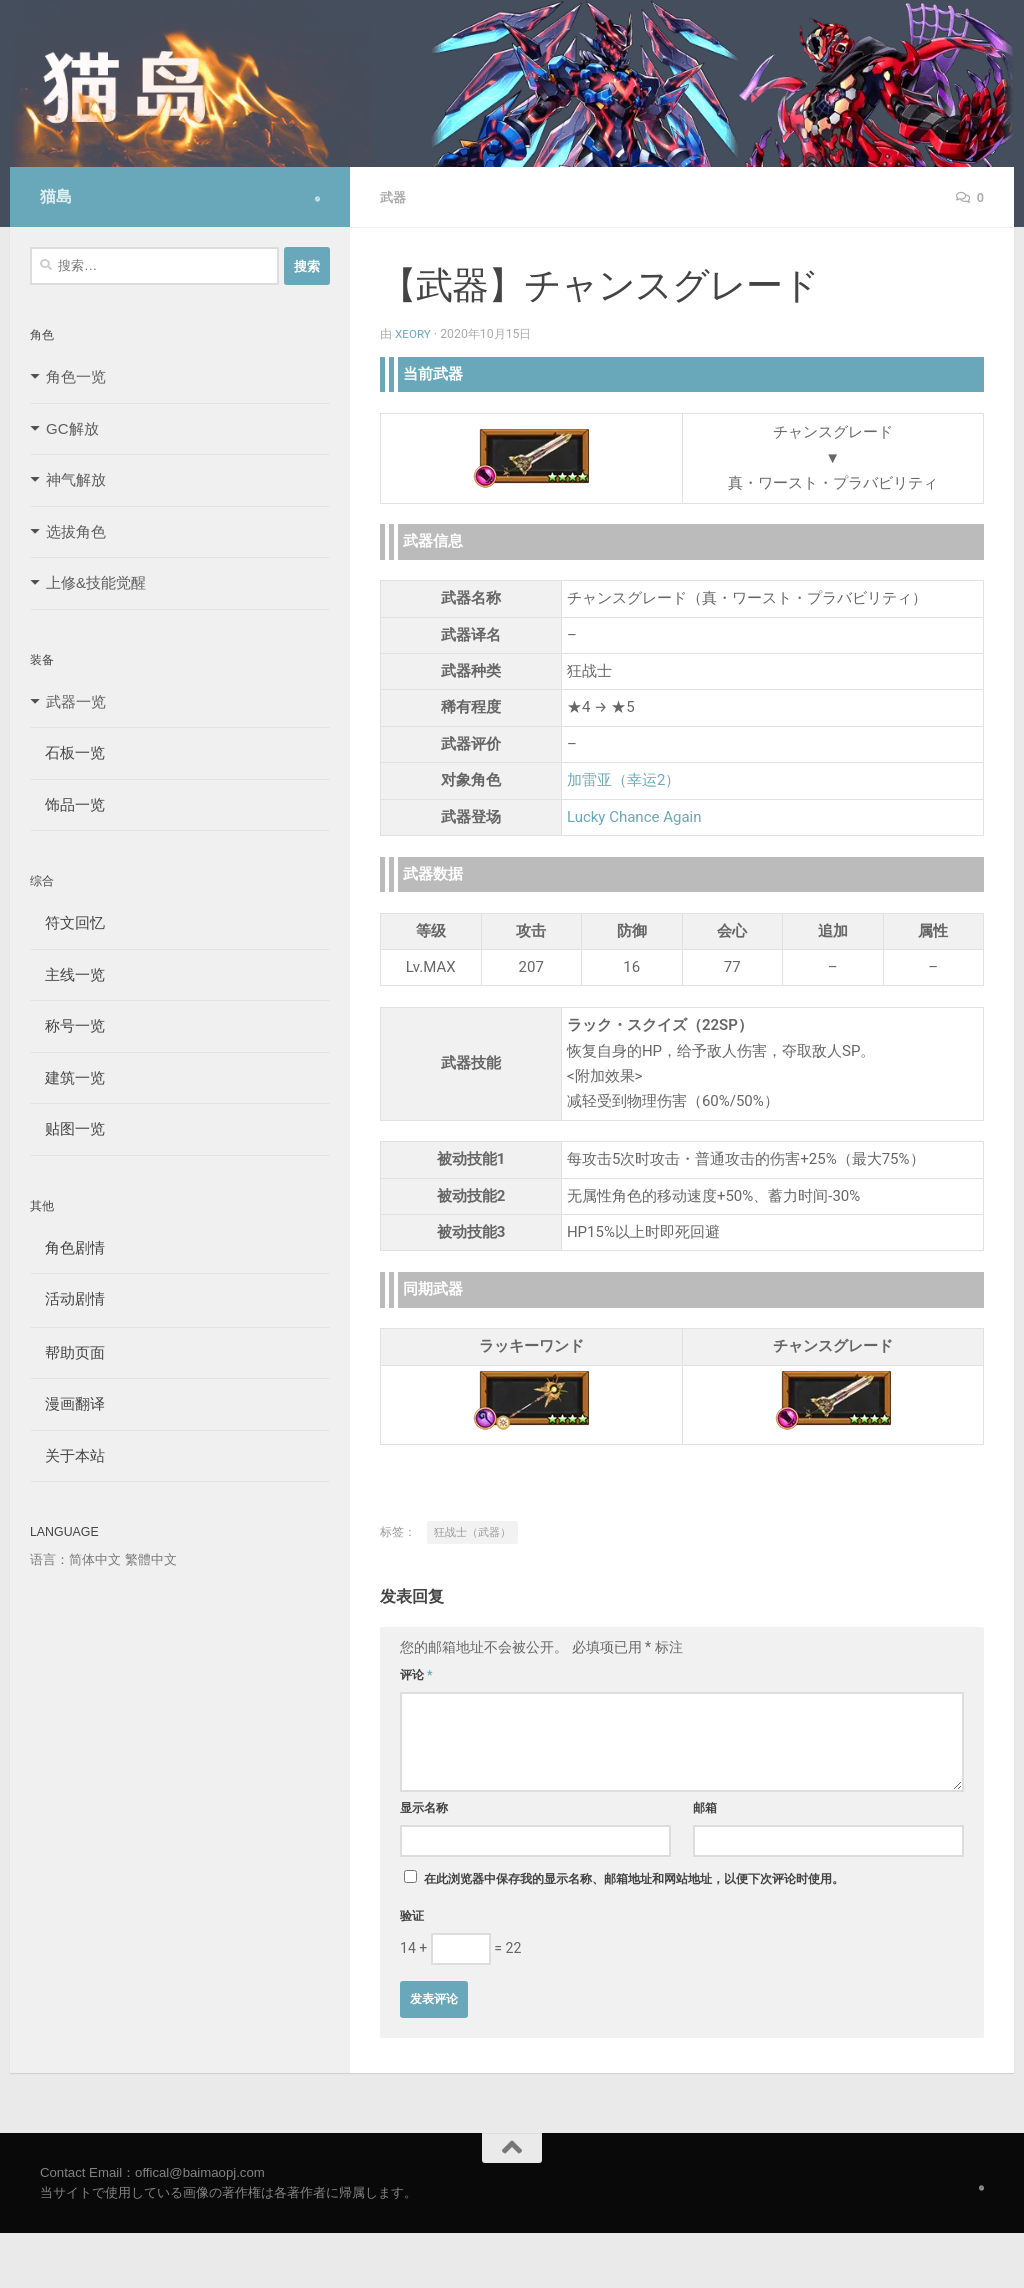 The height and width of the screenshot is (2288, 1024). Describe the element at coordinates (67, 804) in the screenshot. I see `饰品一览` at that location.